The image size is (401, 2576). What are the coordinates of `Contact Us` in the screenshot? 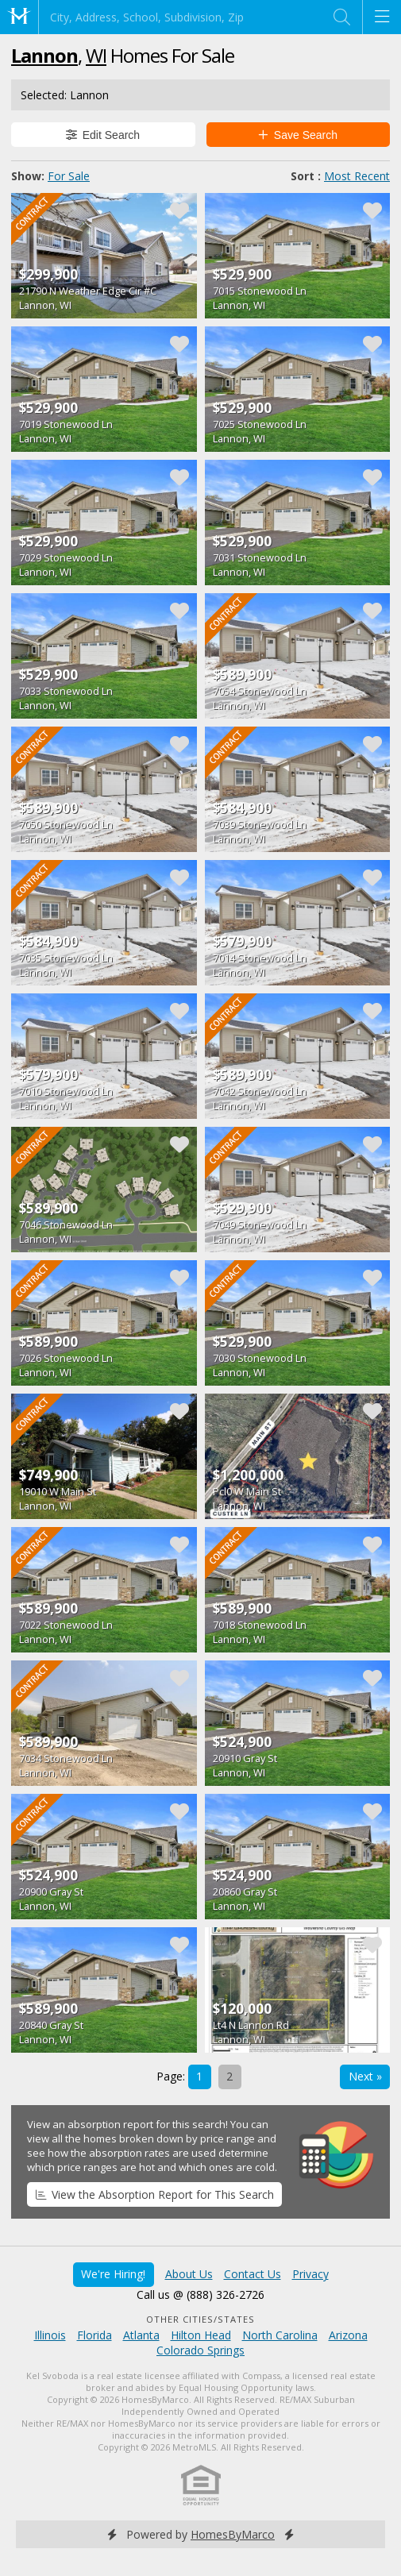 It's located at (252, 2273).